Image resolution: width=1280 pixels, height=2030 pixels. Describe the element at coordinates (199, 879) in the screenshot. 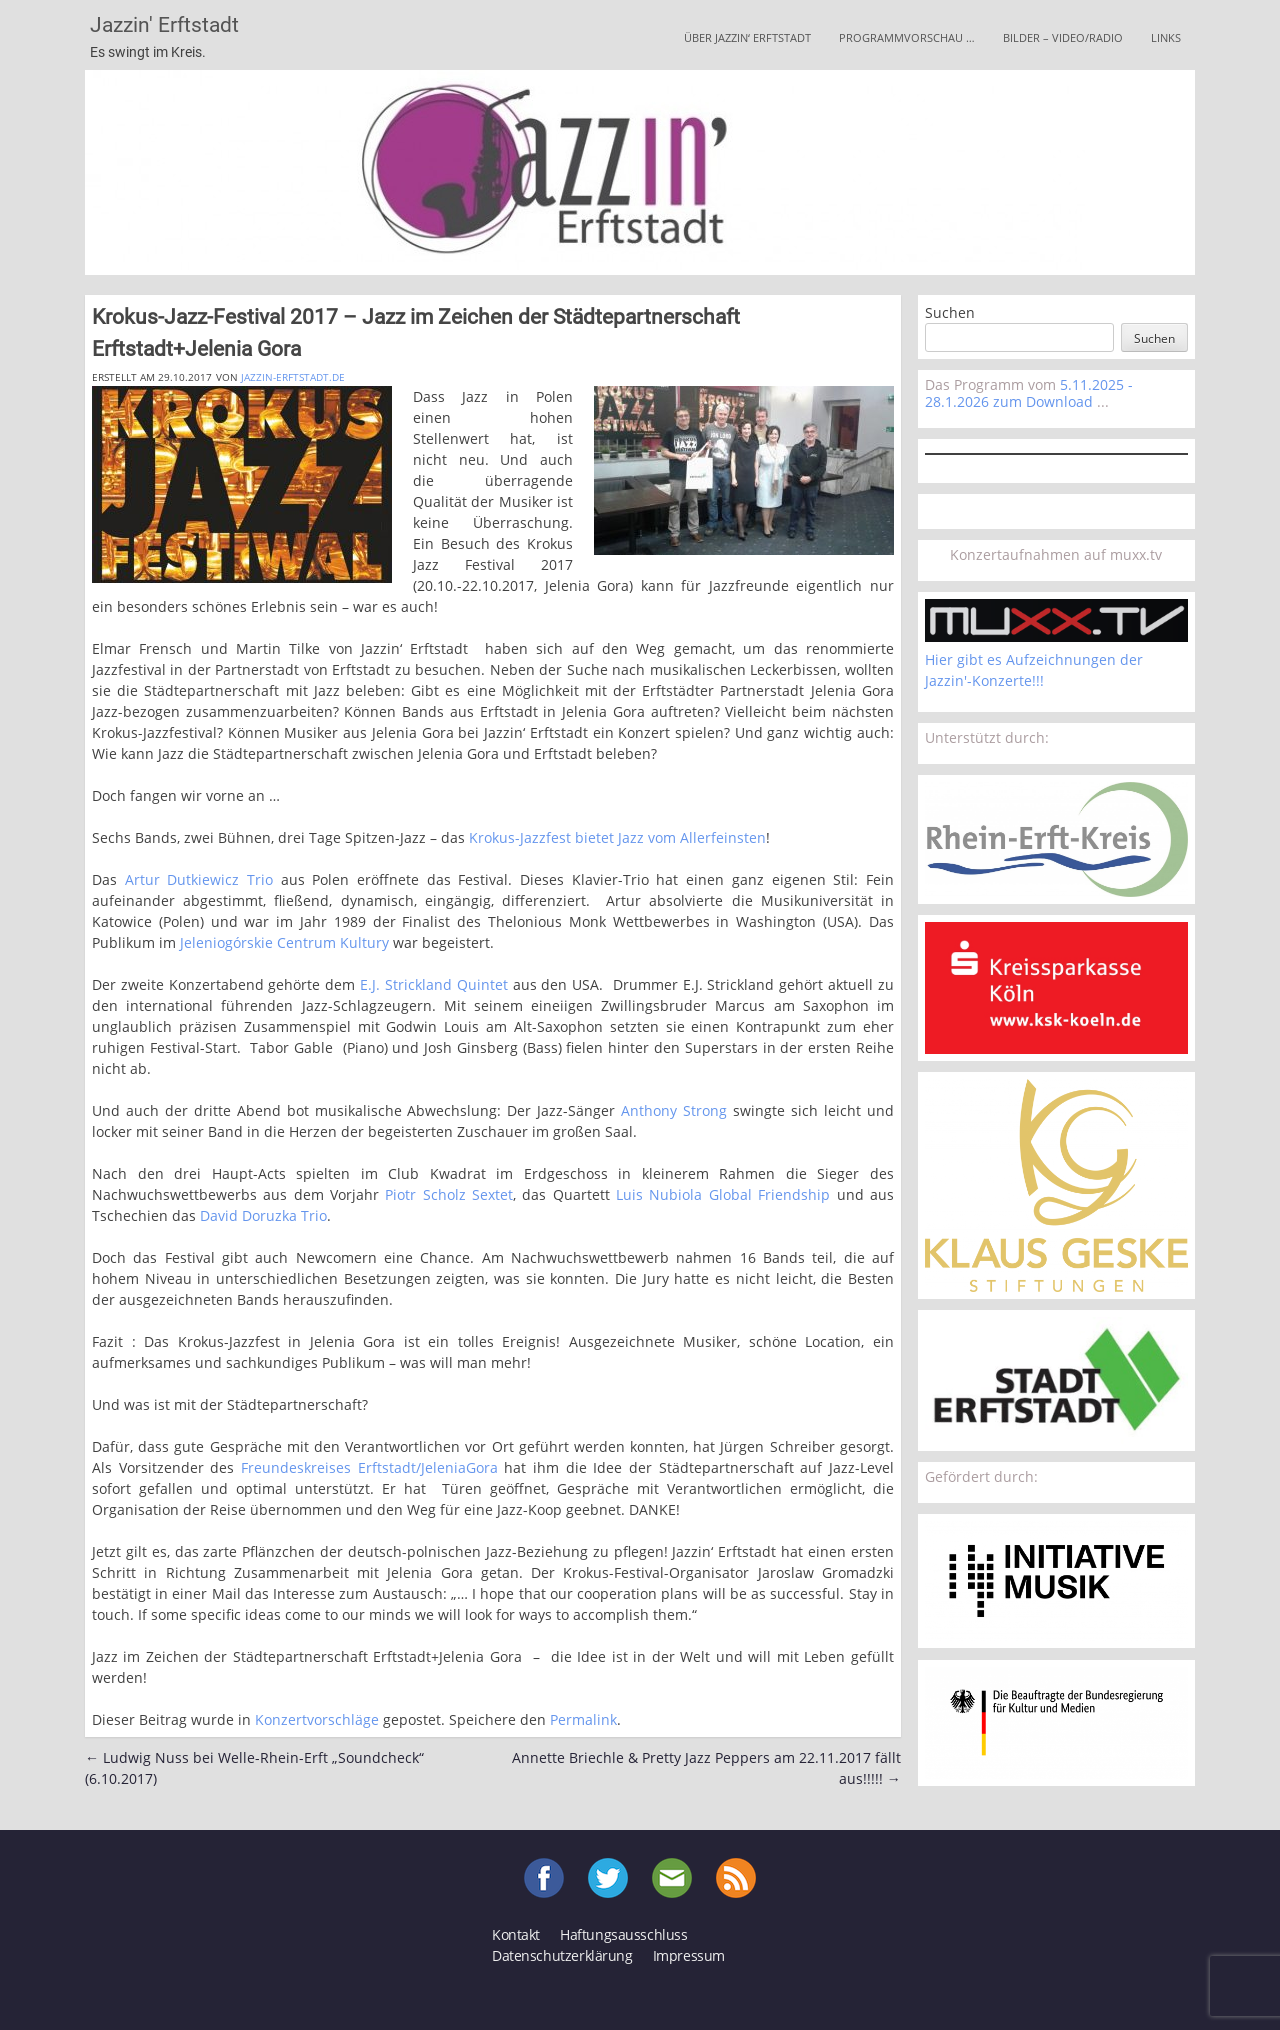

I see `Artur Dutkiewicz Trio` at that location.